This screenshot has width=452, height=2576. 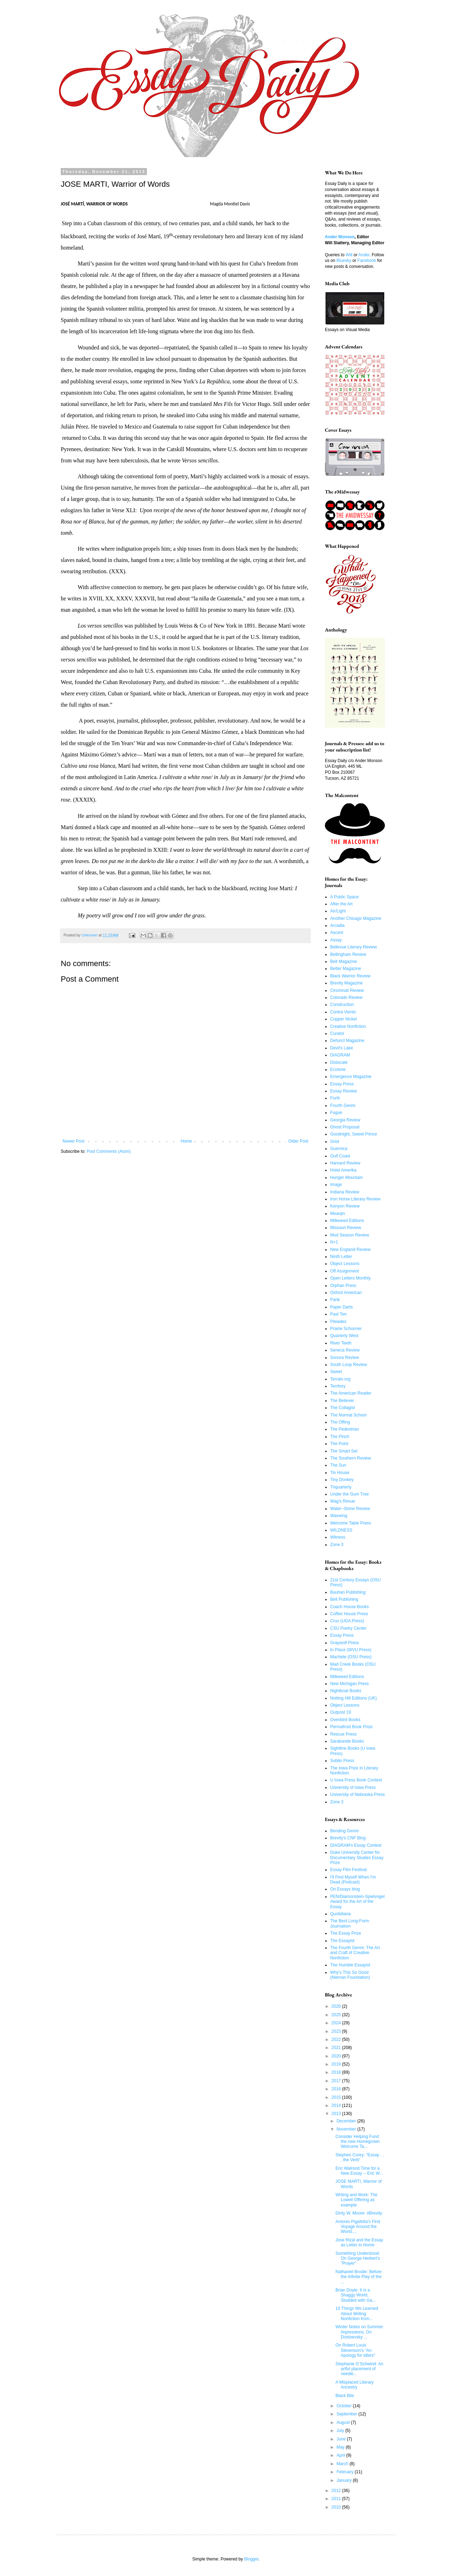 What do you see at coordinates (350, 1393) in the screenshot?
I see `The American Reader` at bounding box center [350, 1393].